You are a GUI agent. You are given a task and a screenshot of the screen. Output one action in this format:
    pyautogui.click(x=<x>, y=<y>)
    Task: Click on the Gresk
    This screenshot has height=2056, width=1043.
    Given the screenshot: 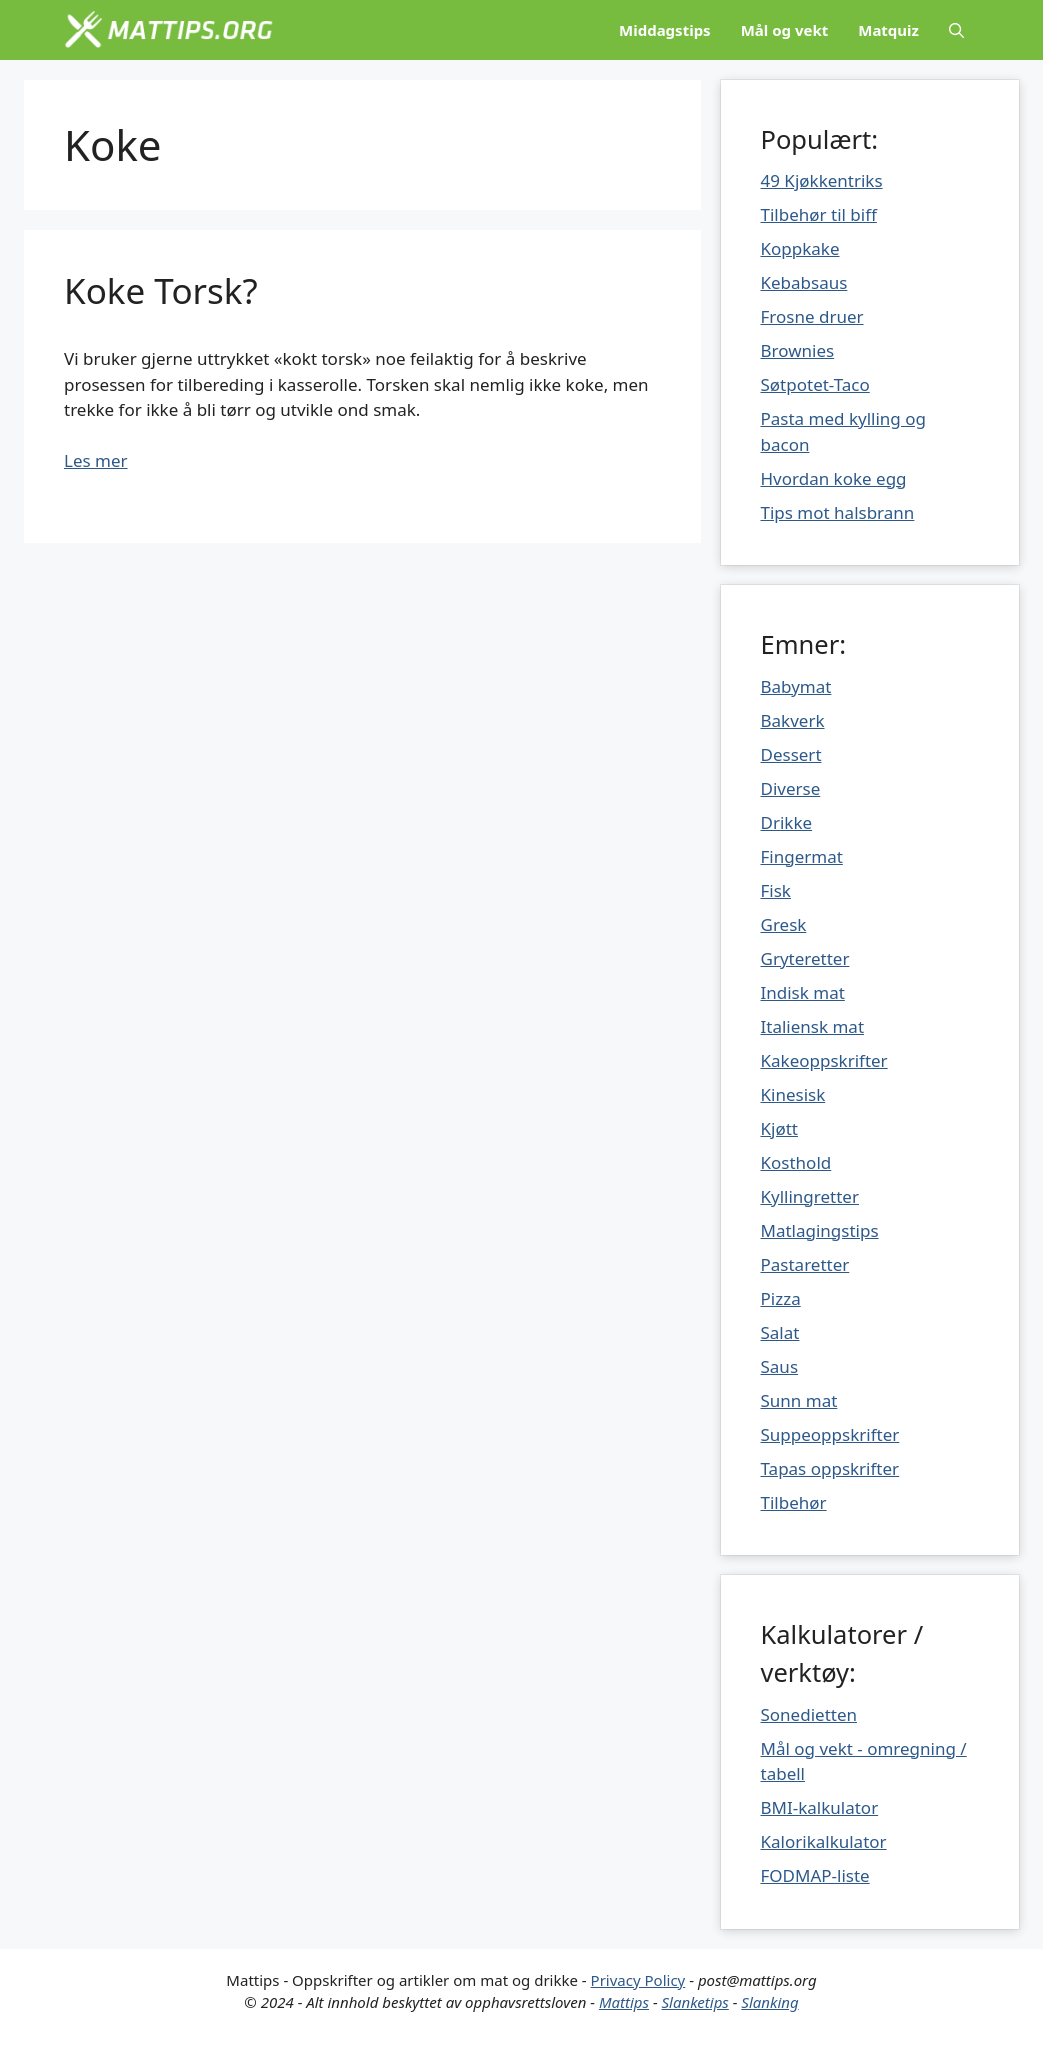 What is the action you would take?
    pyautogui.click(x=784, y=924)
    